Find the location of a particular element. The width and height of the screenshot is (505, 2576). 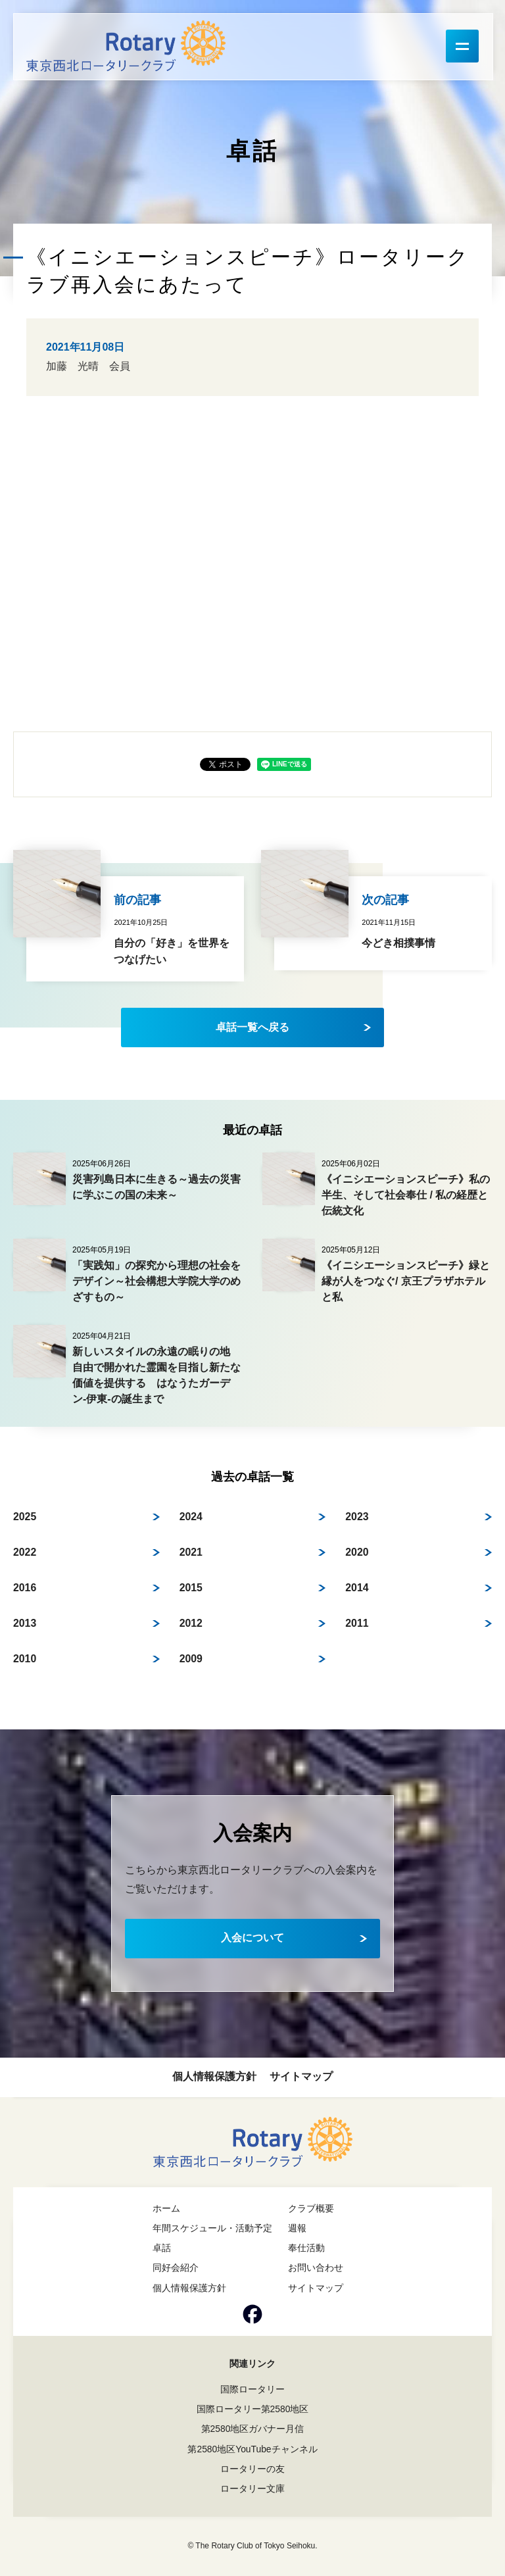

国際ロータリー is located at coordinates (252, 2389).